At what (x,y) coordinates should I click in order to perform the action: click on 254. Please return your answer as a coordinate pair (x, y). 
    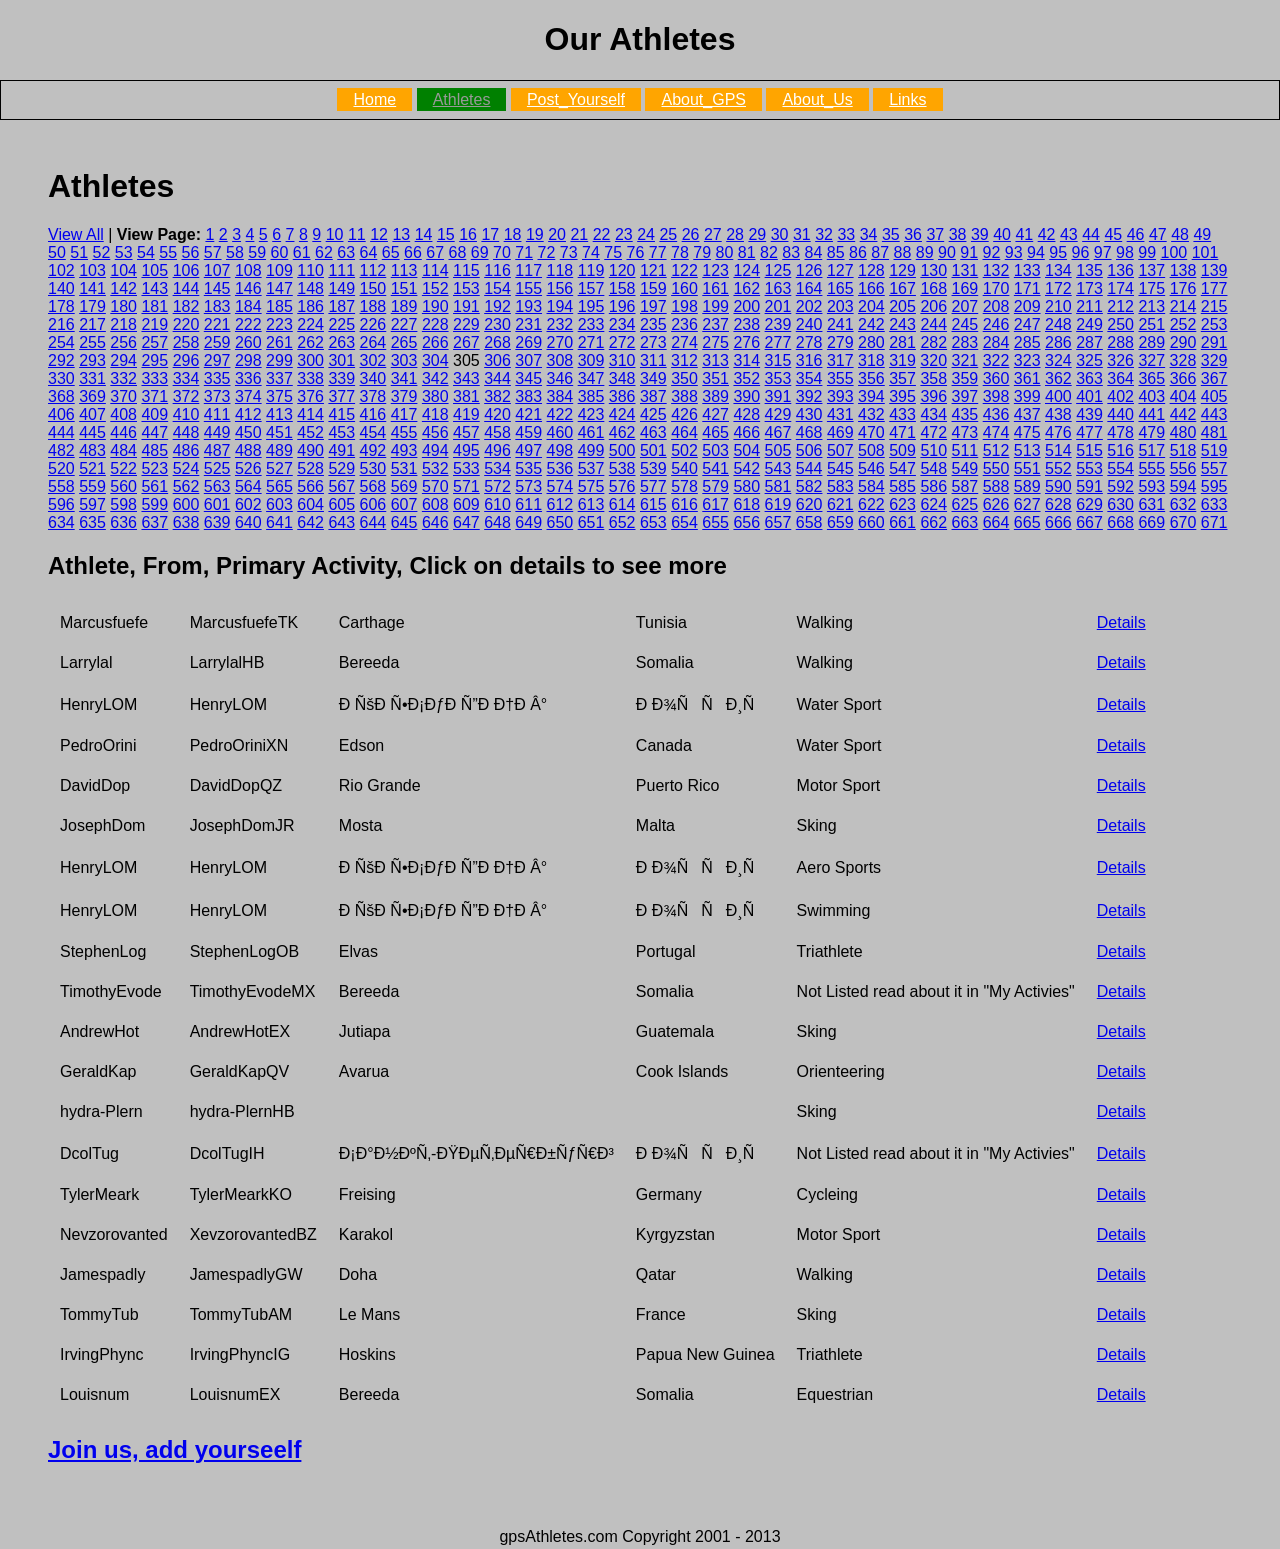
    Looking at the image, I should click on (61, 342).